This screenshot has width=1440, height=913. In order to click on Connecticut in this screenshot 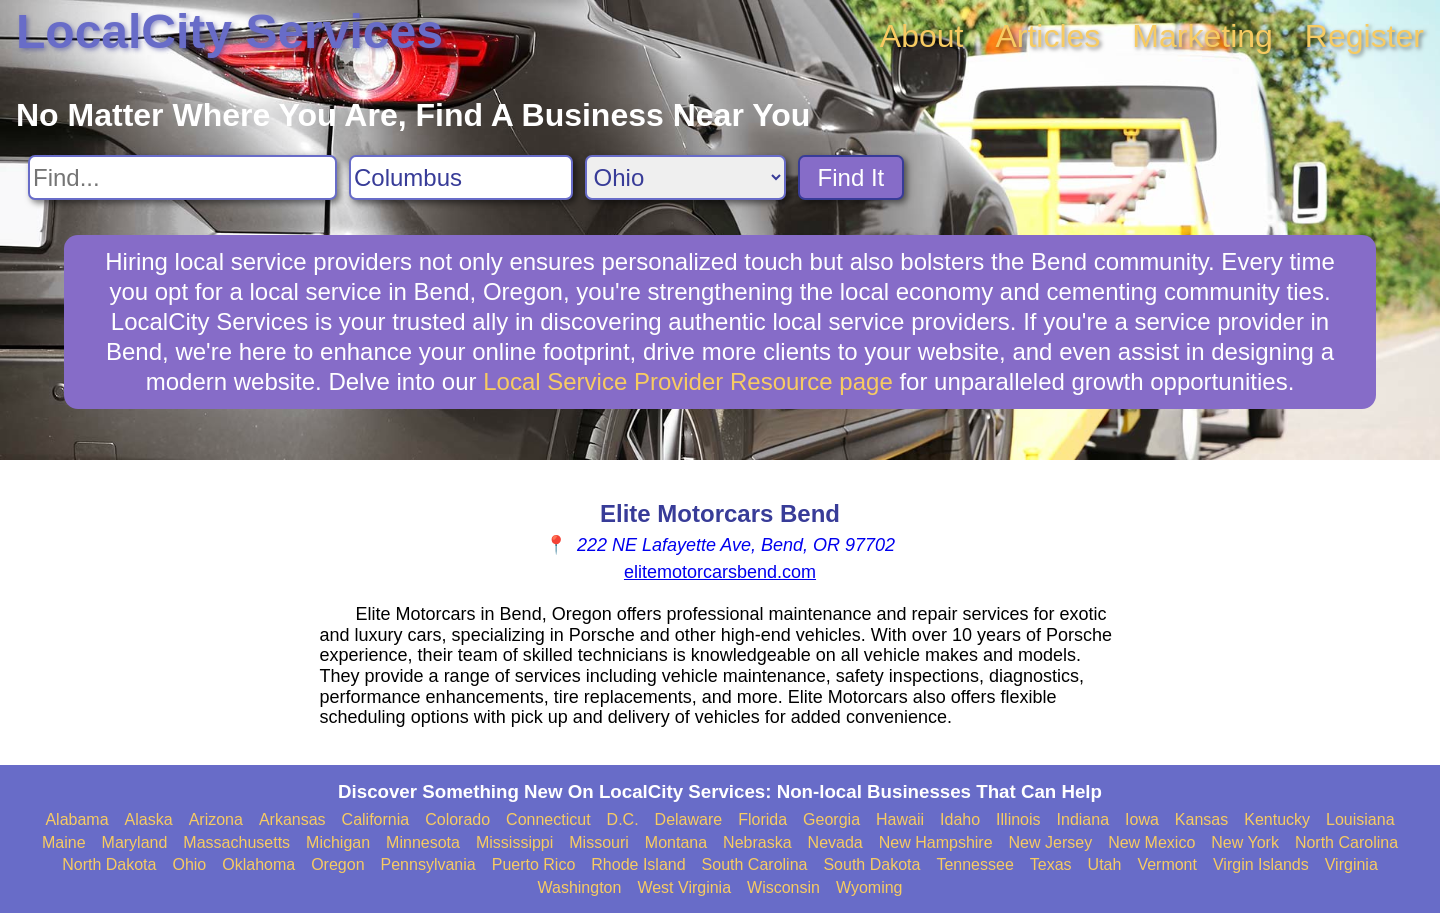, I will do `click(548, 819)`.